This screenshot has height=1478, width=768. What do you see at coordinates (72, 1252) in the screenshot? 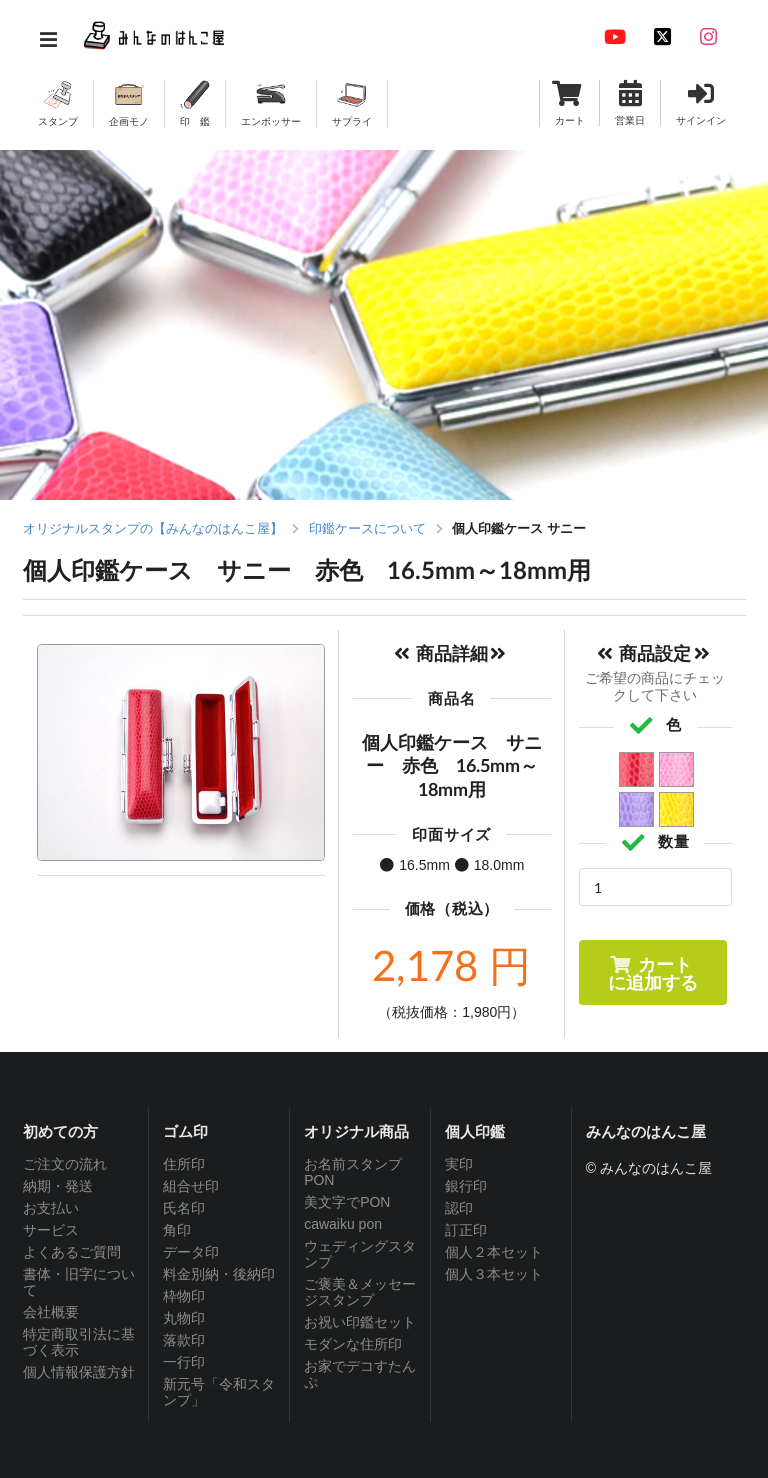
I see `よくあるご質問` at bounding box center [72, 1252].